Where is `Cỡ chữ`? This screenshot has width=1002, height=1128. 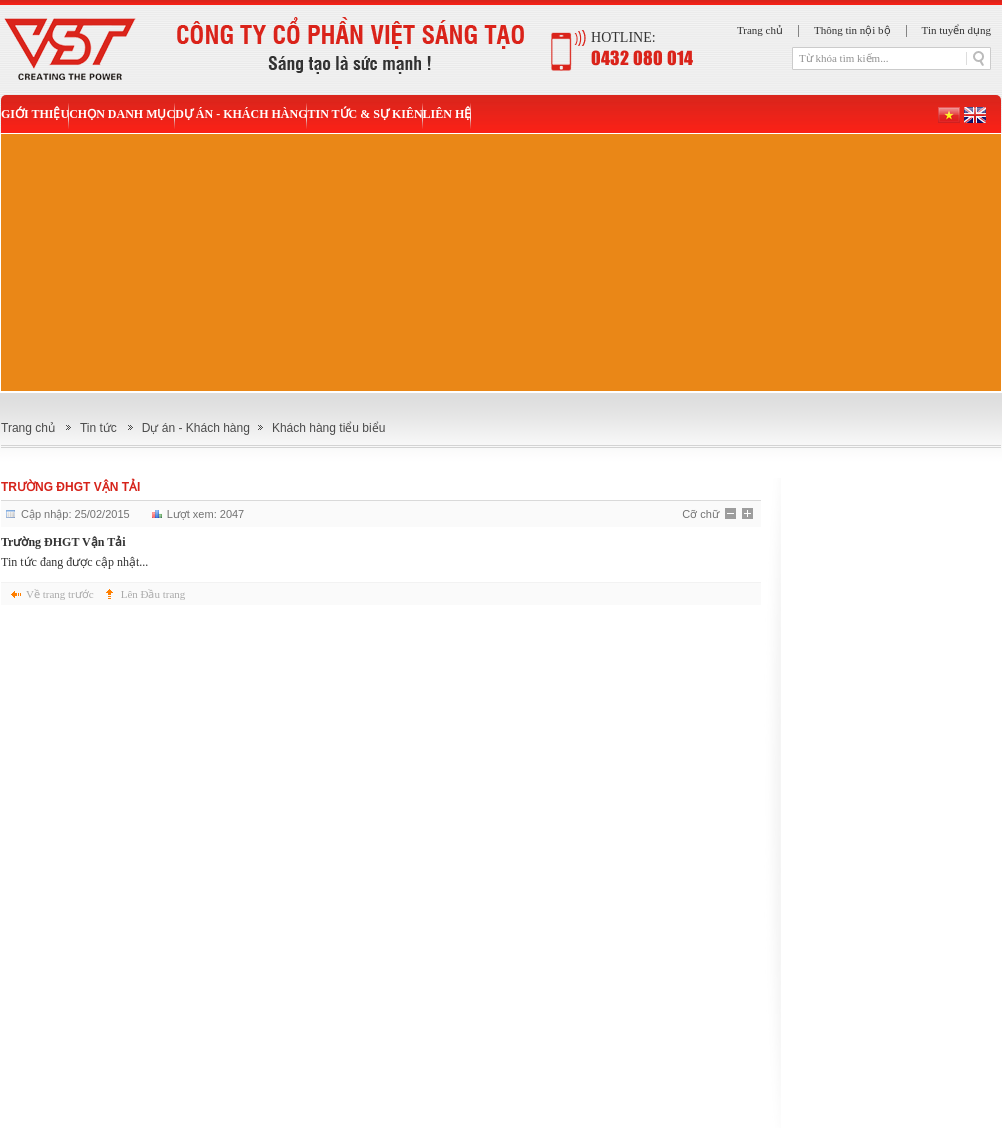 Cỡ chữ is located at coordinates (700, 514).